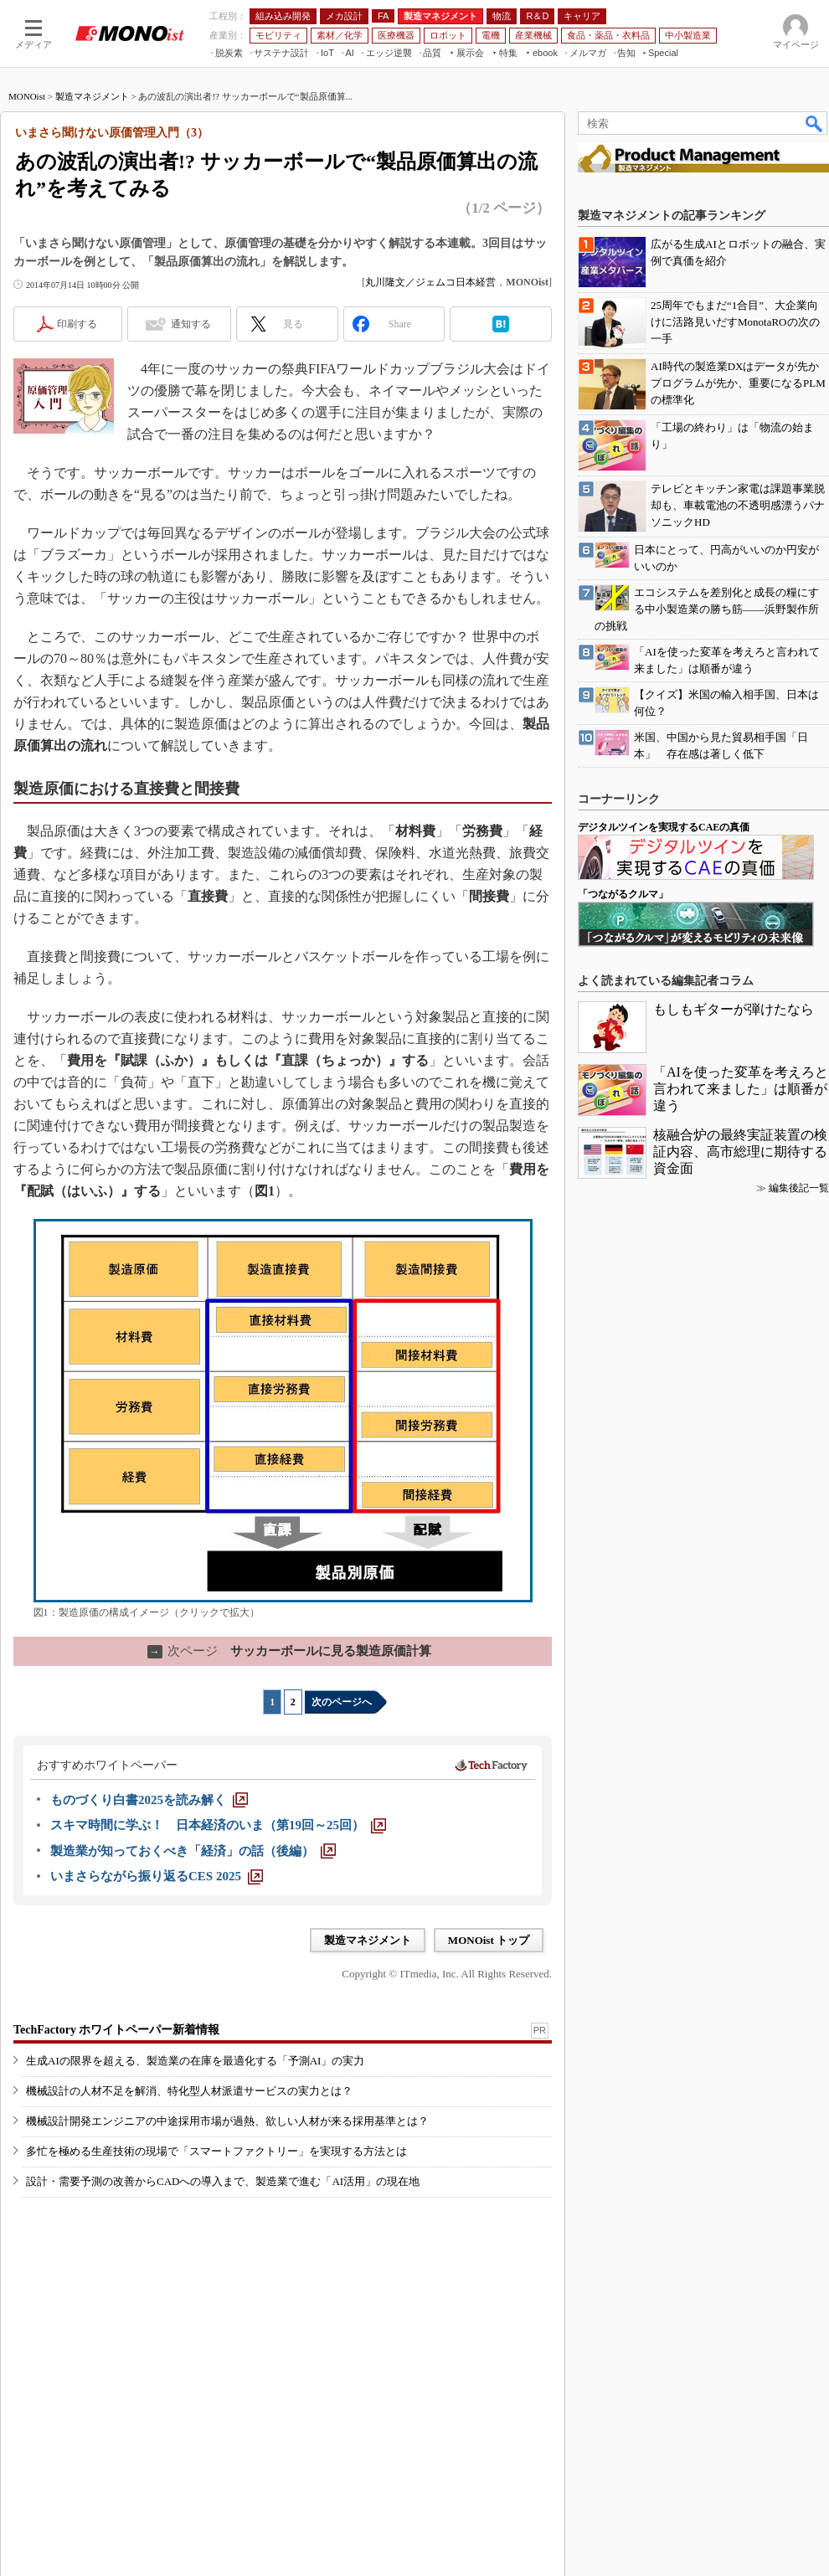 The width and height of the screenshot is (829, 2576). I want to click on [製造業が知っておくべき「経済」の話（後編）], so click(193, 1851).